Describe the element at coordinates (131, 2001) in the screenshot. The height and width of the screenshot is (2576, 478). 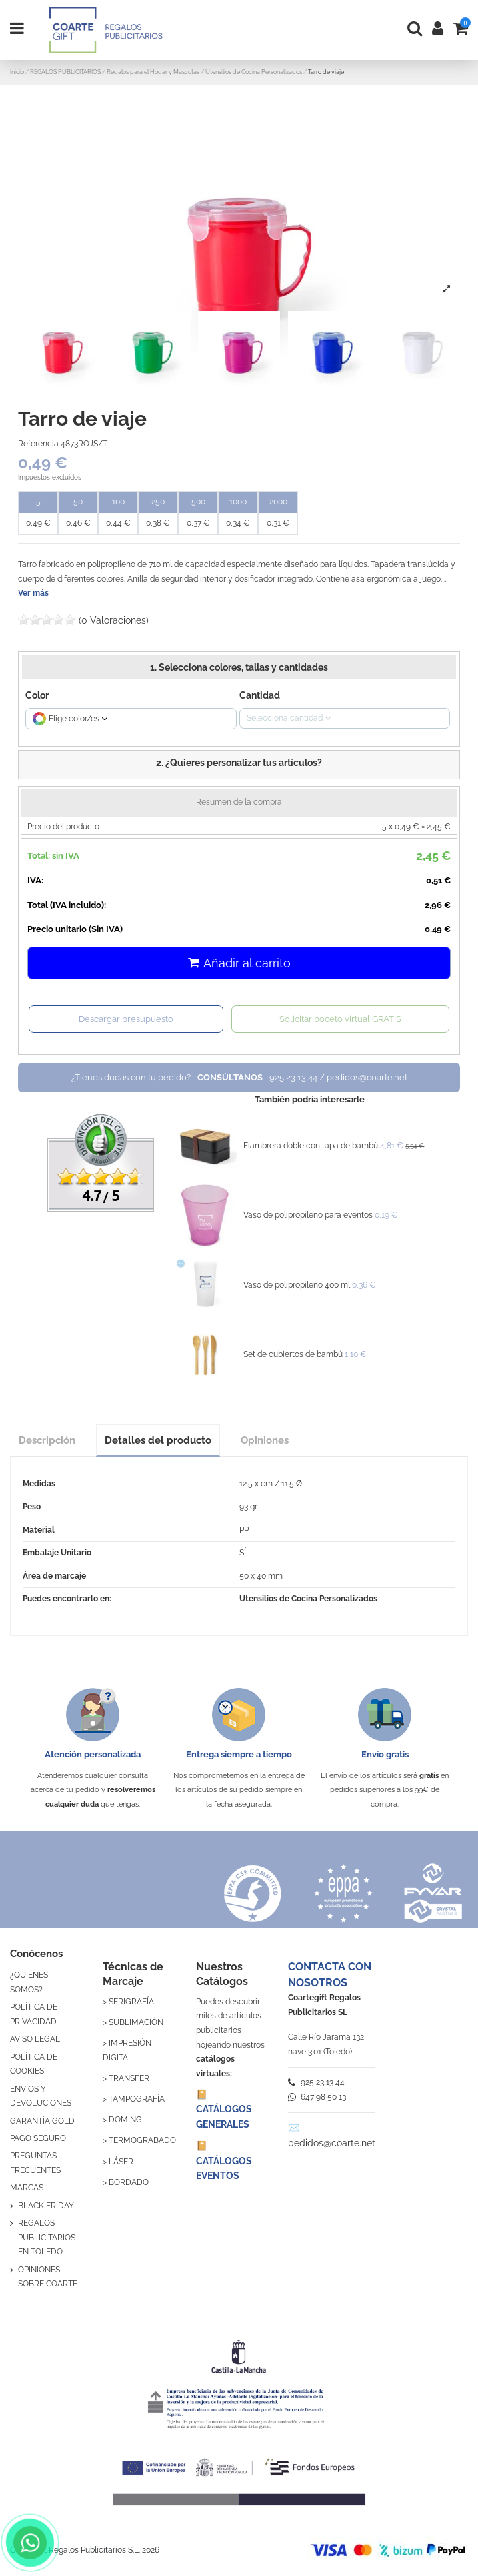
I see `SERIGRAFÍA` at that location.